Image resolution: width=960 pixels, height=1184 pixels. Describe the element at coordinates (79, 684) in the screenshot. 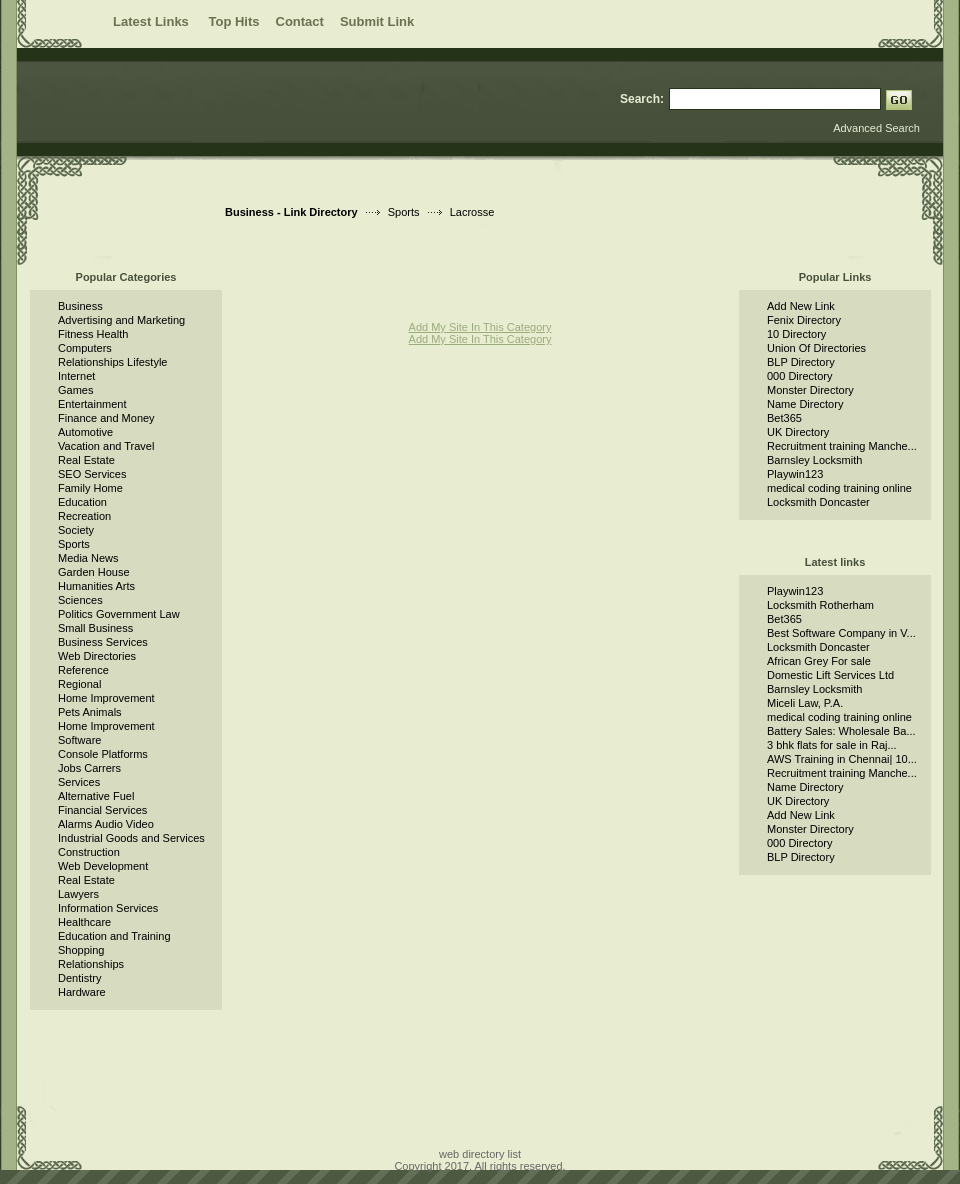

I see `Regional` at that location.